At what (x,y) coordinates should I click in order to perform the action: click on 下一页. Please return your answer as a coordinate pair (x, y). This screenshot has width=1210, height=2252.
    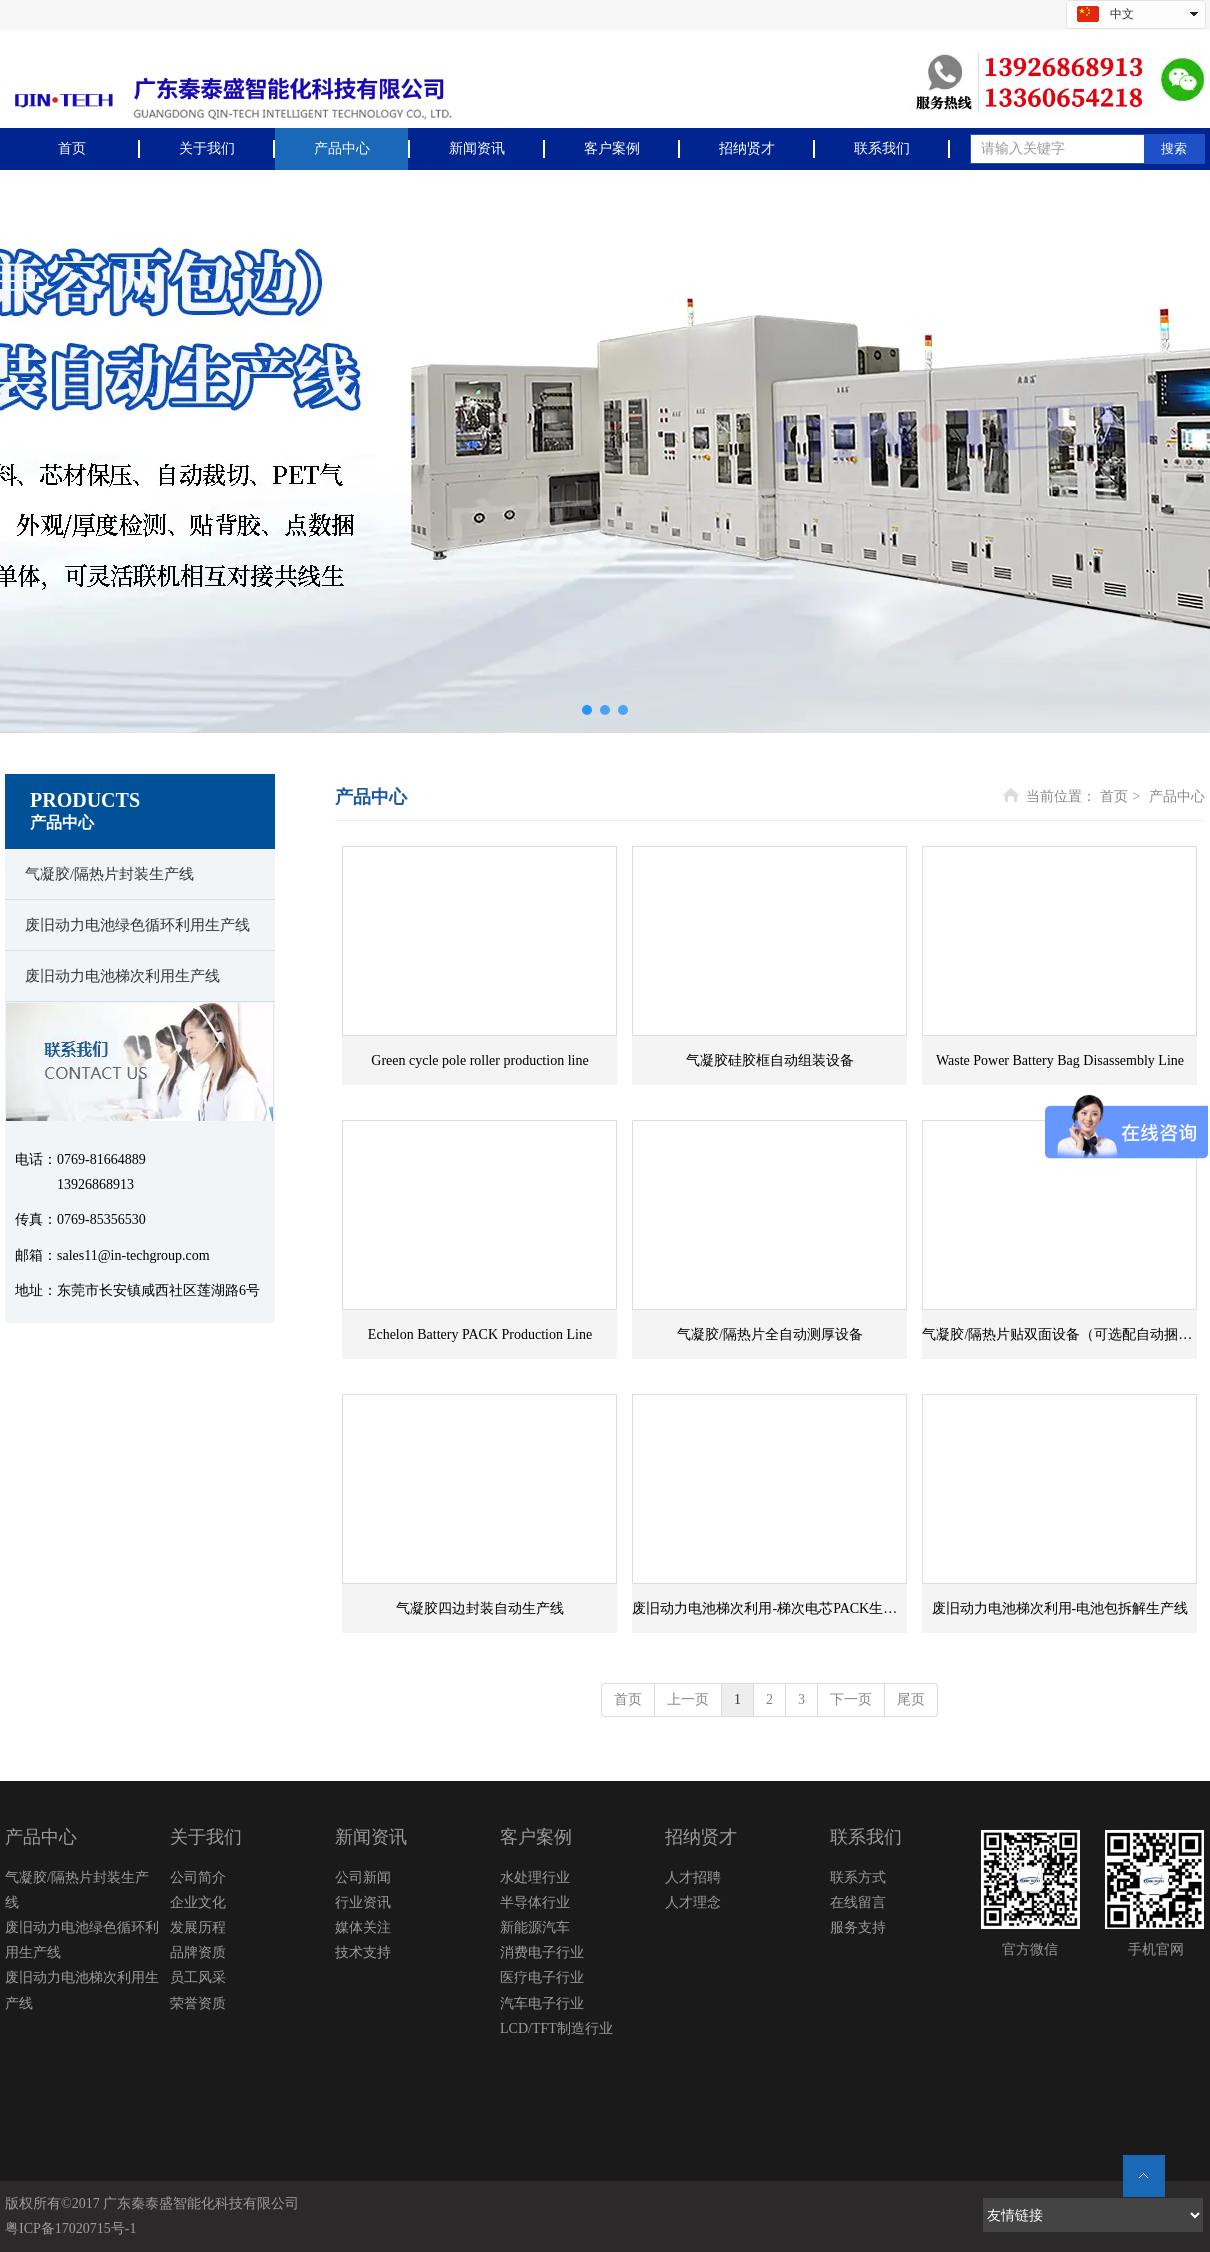
    Looking at the image, I should click on (851, 1699).